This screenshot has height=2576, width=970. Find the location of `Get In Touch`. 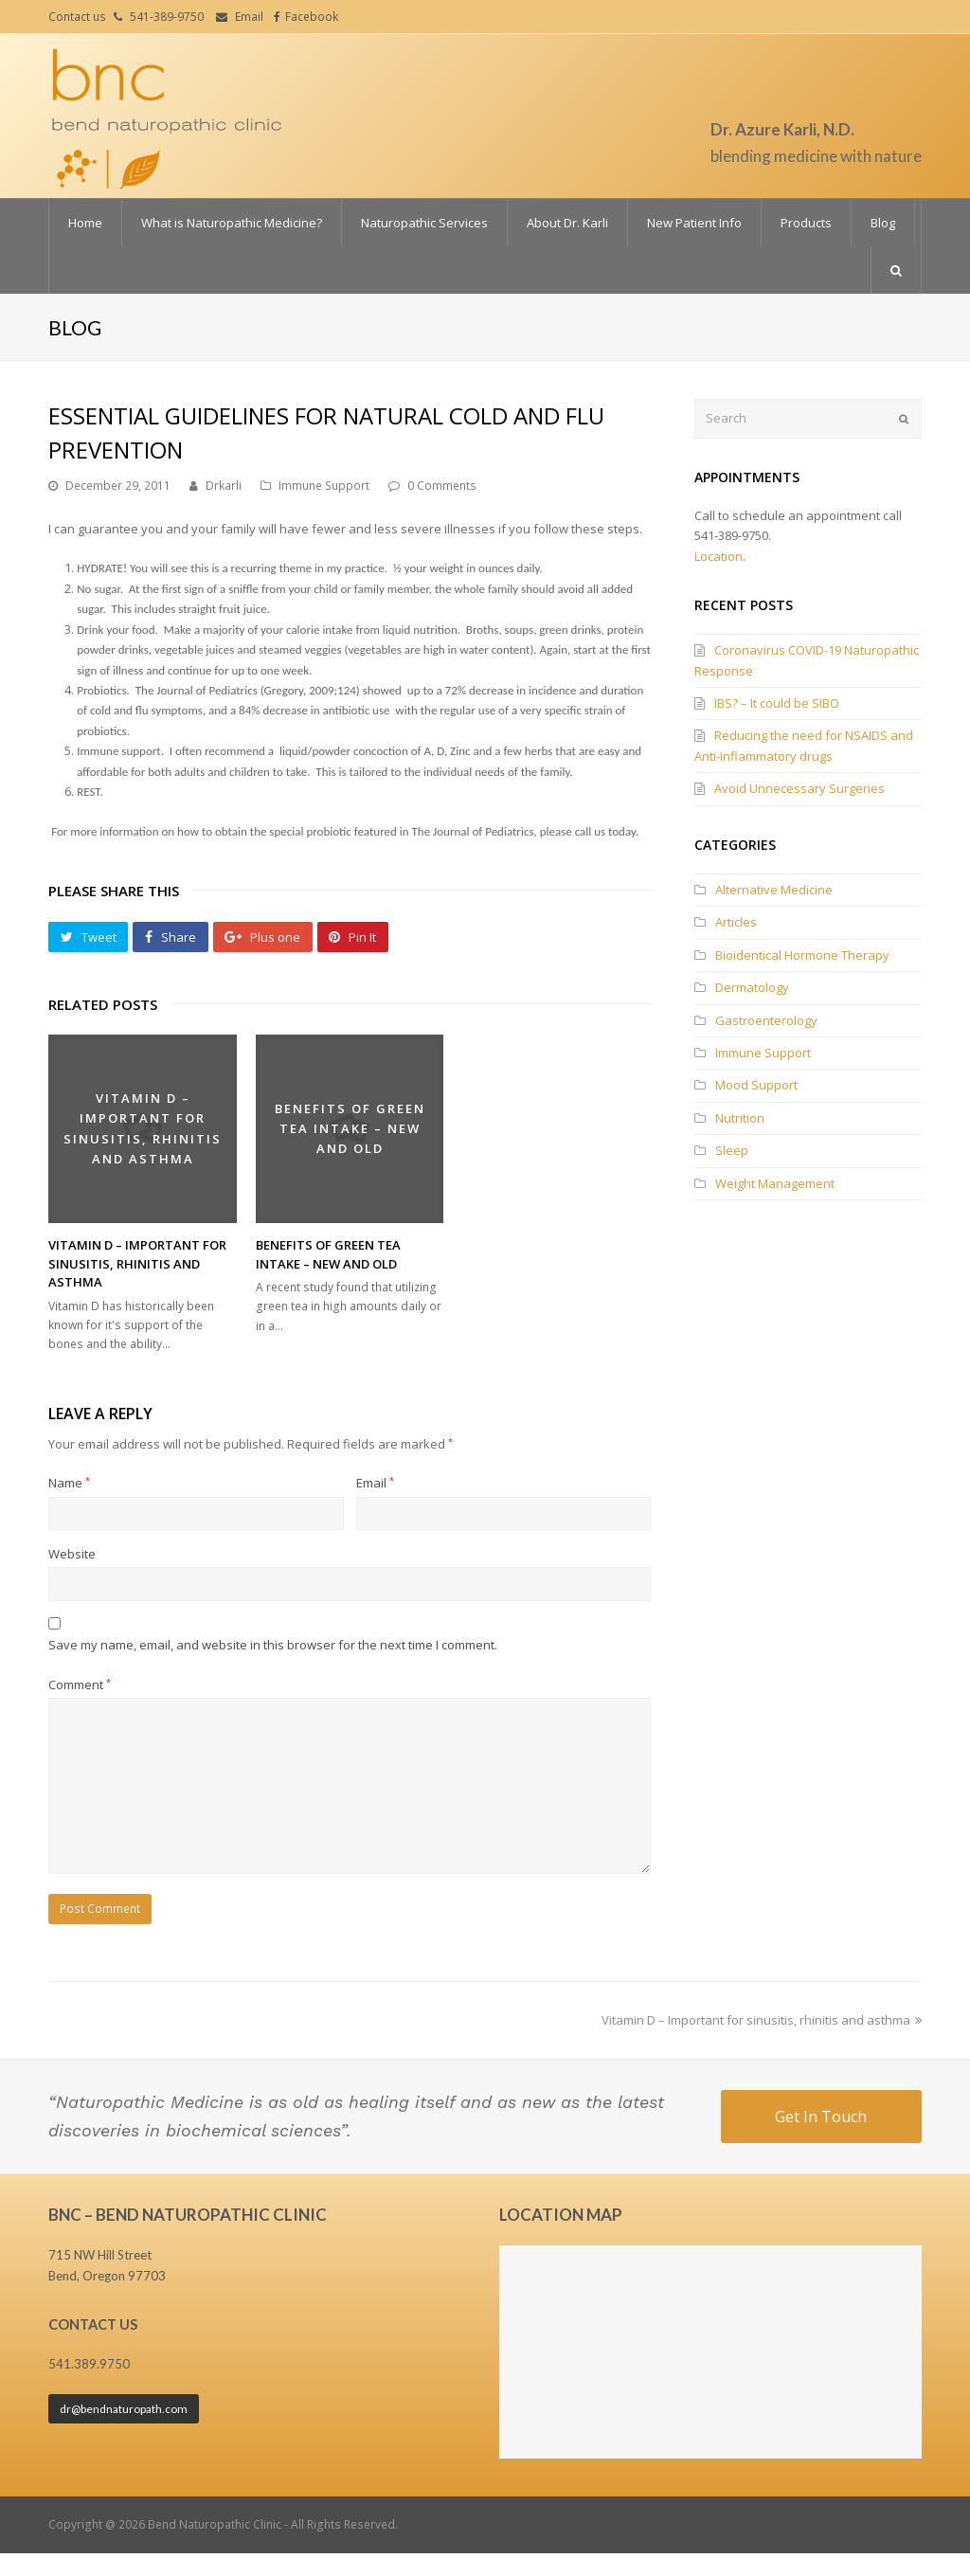

Get In Touch is located at coordinates (821, 2116).